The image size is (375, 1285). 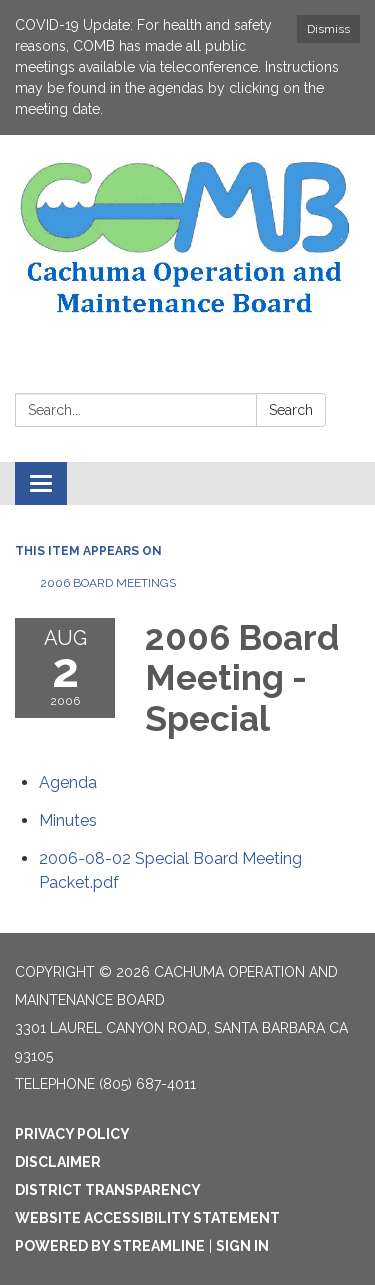 I want to click on 2006 Board Meetings, so click(x=108, y=583).